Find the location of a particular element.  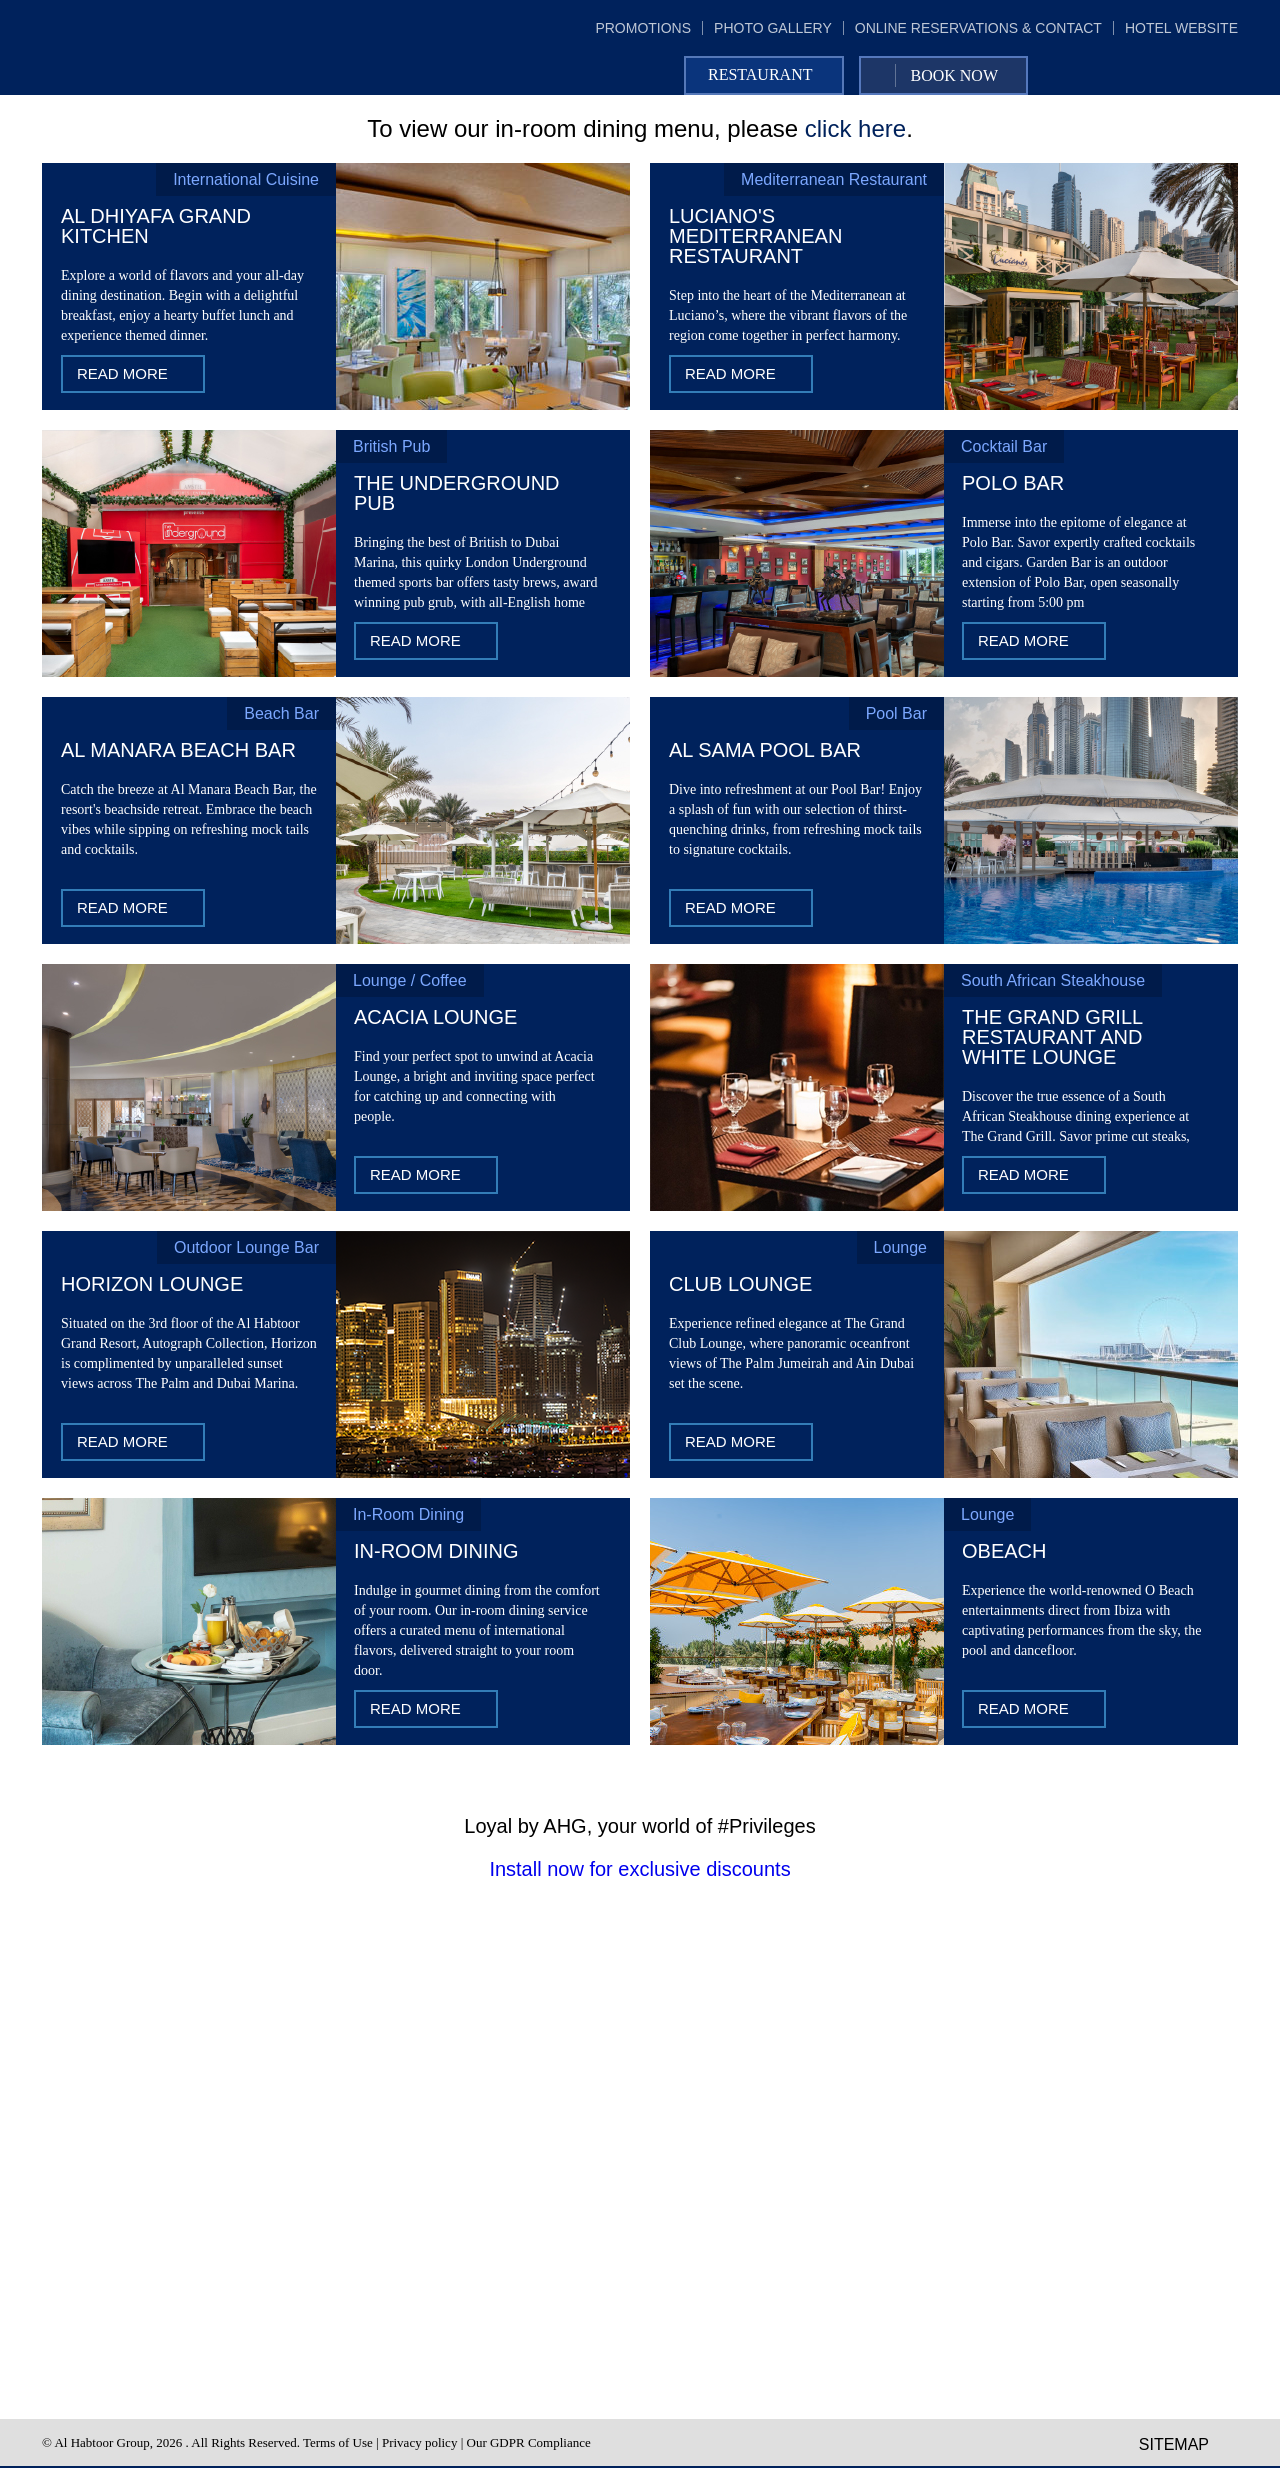

Instagram is located at coordinates (1222, 76).